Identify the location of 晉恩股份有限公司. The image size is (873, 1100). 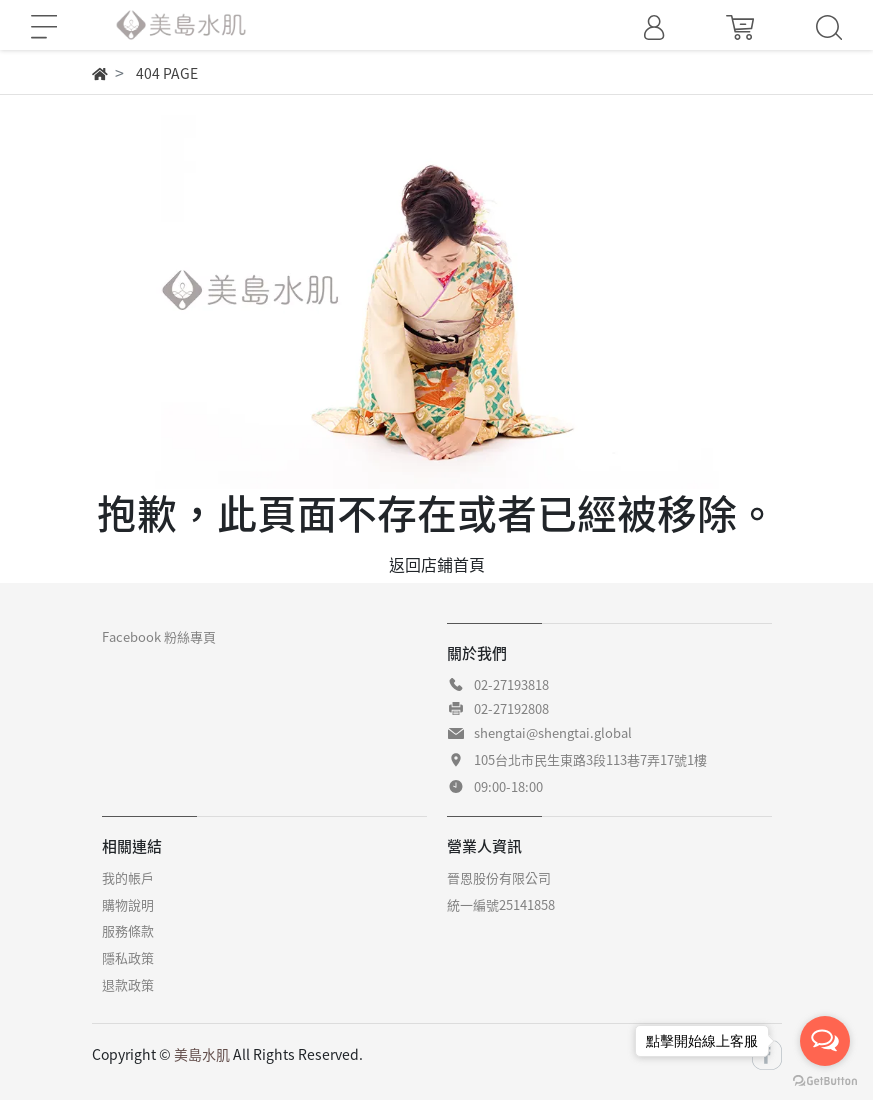
(499, 877).